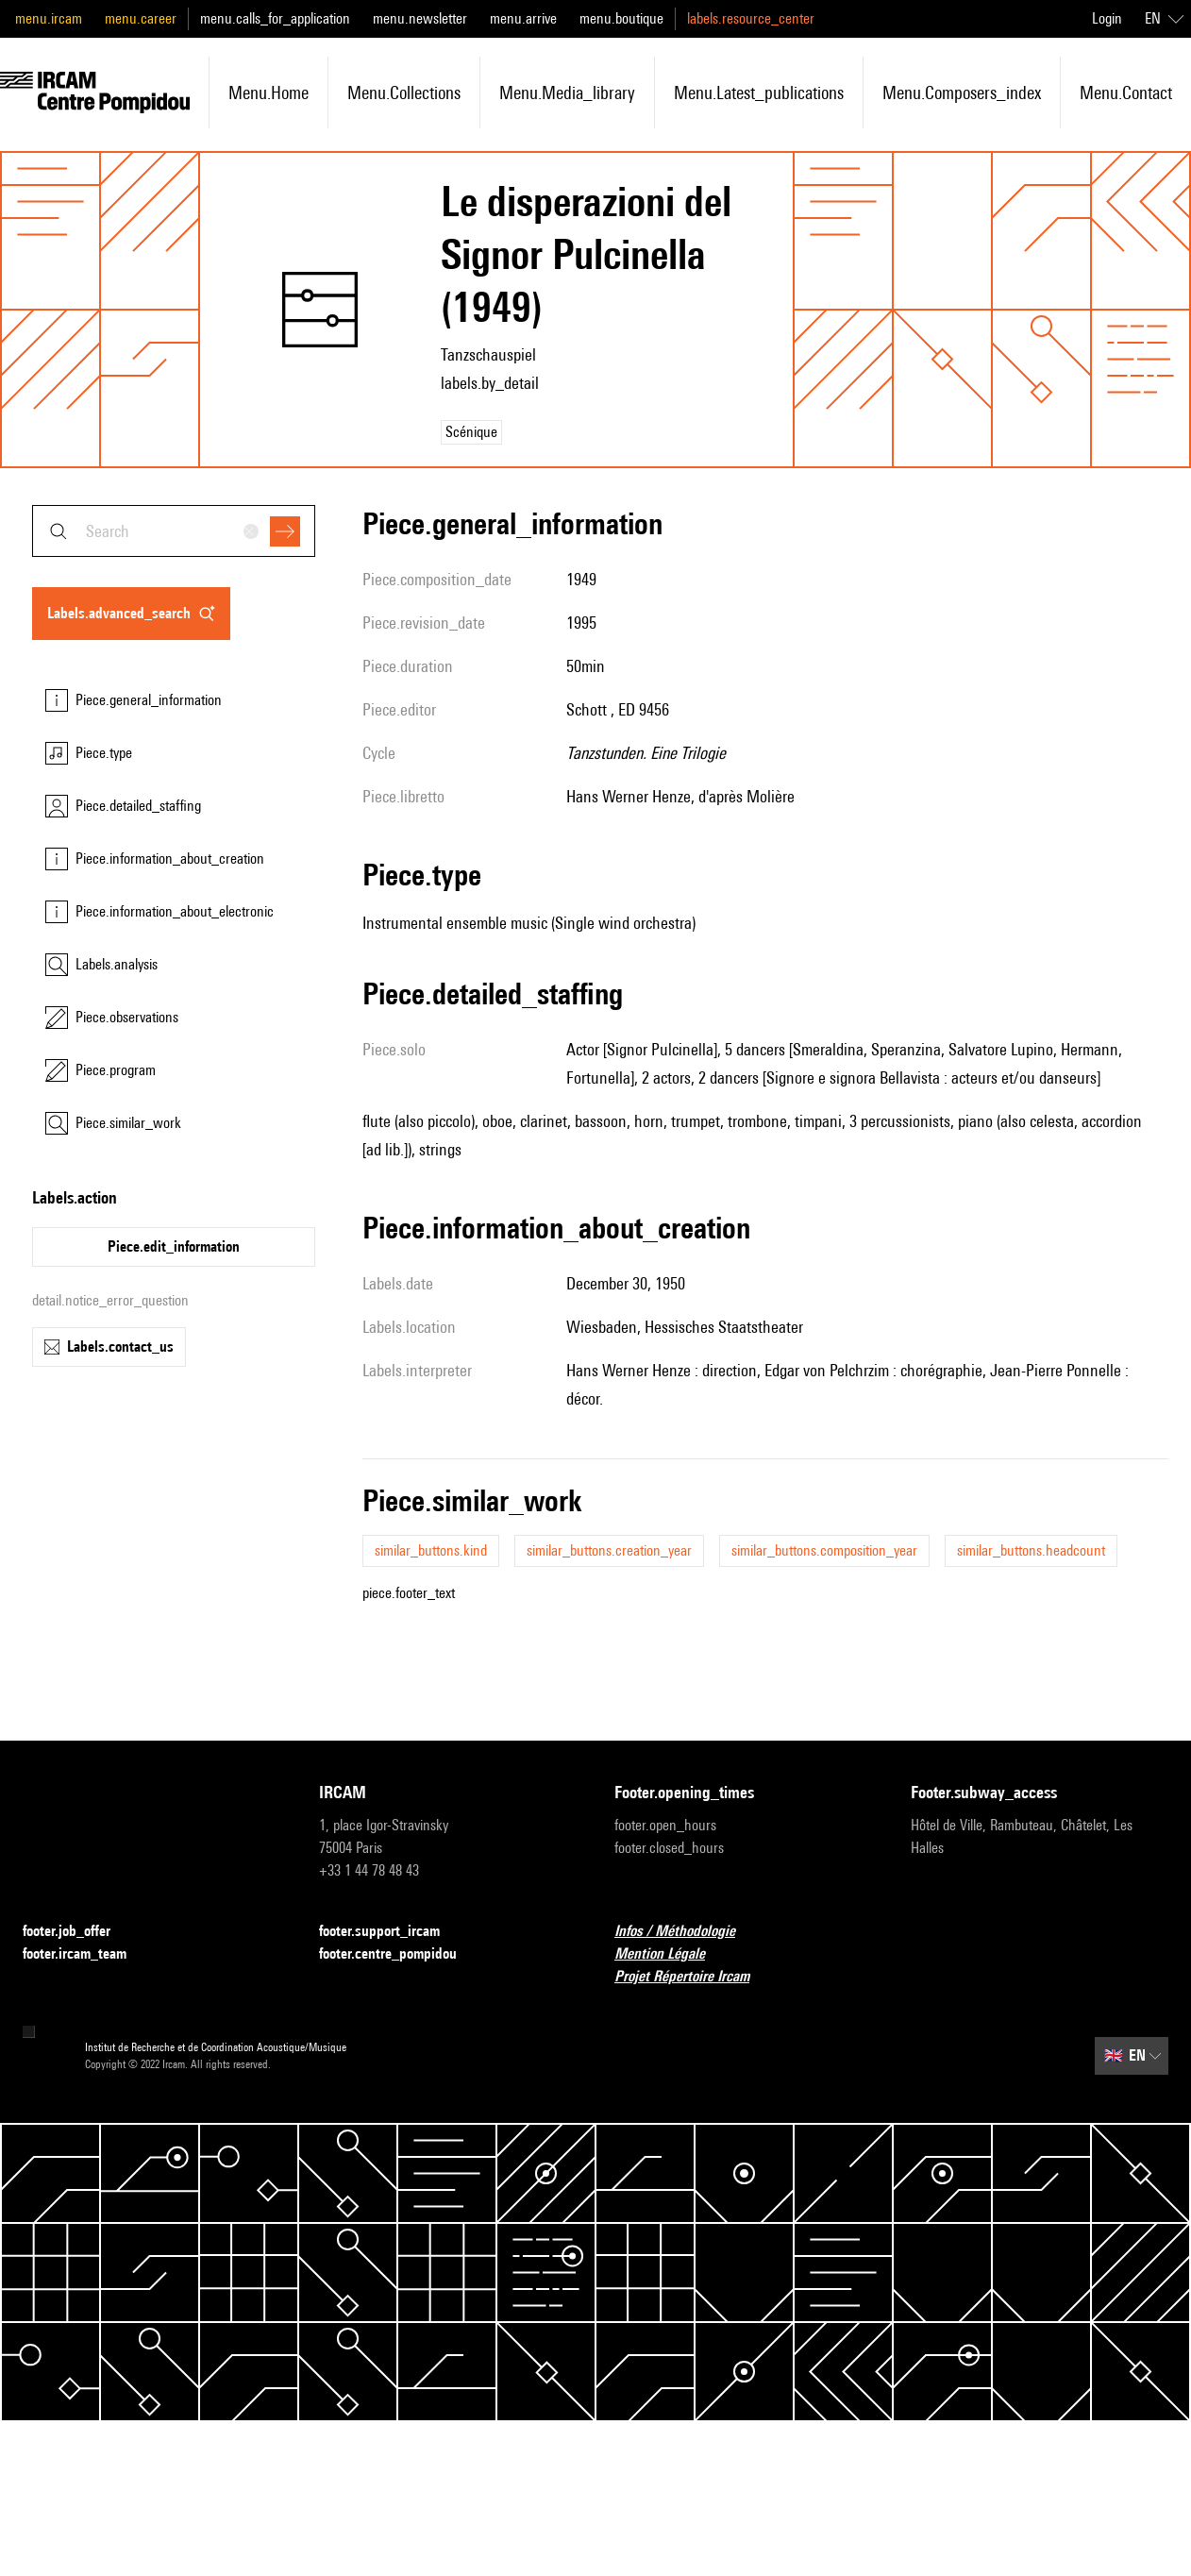 Image resolution: width=1191 pixels, height=2576 pixels. Describe the element at coordinates (609, 1550) in the screenshot. I see `similar_buttons.creation_year` at that location.